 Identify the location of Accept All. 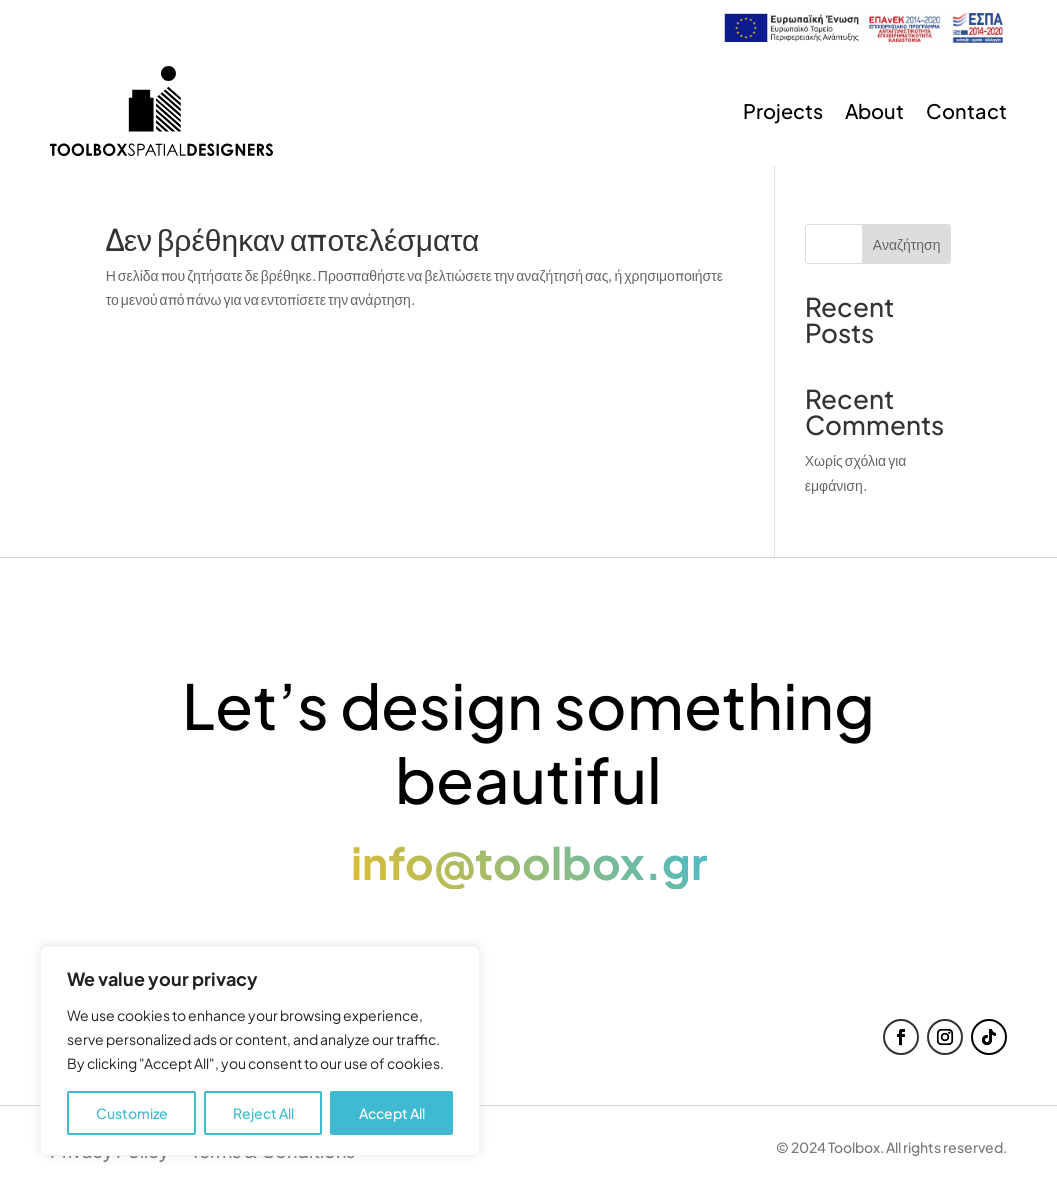
(392, 1113).